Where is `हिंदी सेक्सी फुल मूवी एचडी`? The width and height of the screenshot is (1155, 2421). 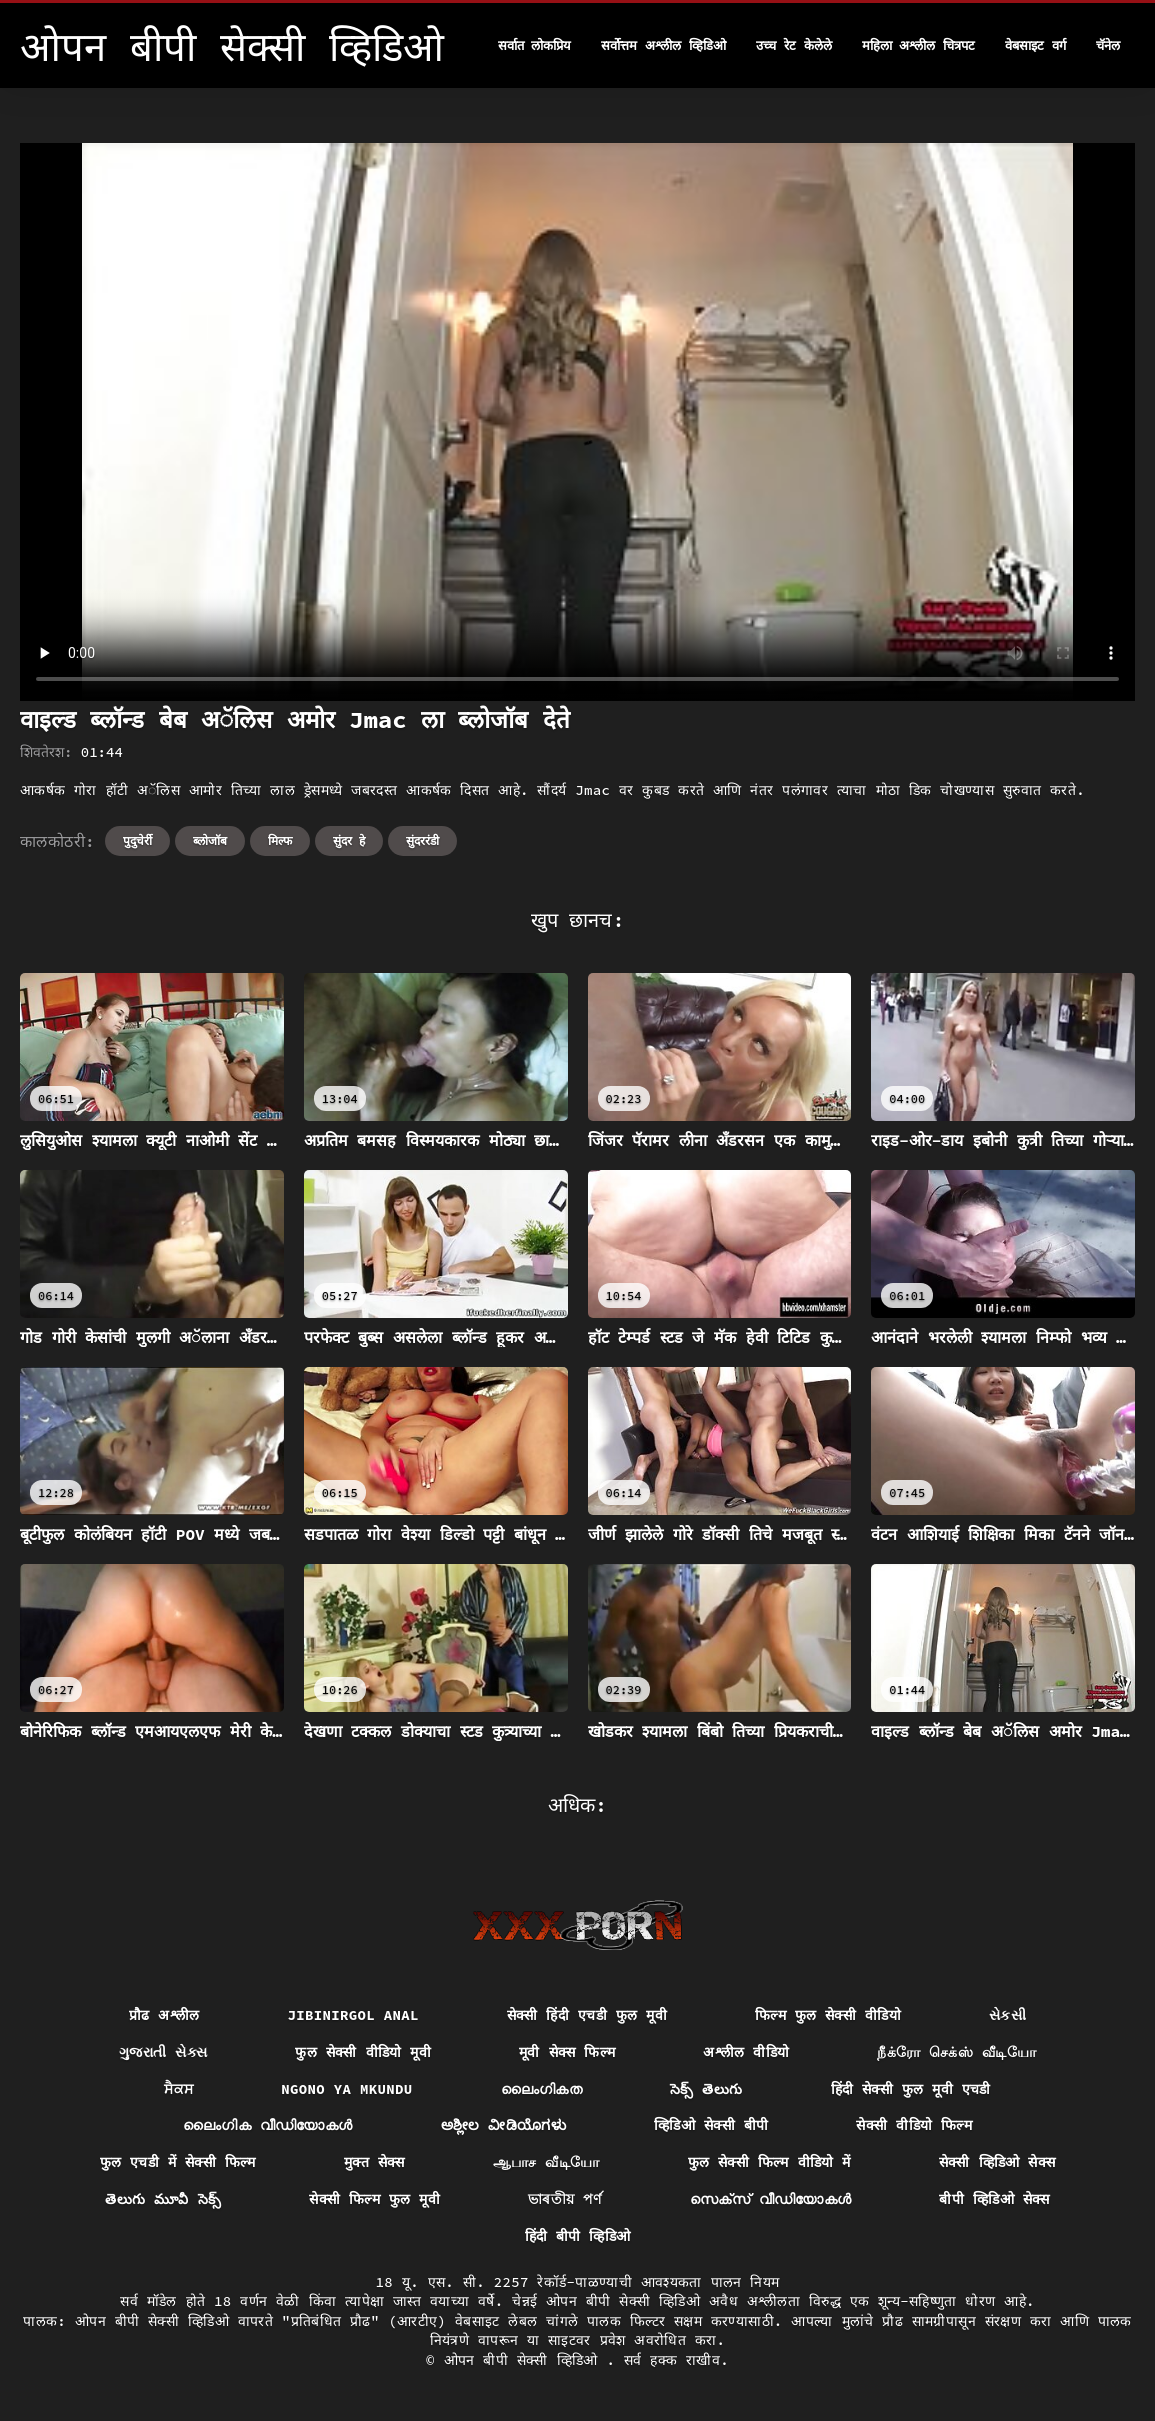
हिंदी सेक्सी फुल मूवी एचडी is located at coordinates (911, 2089).